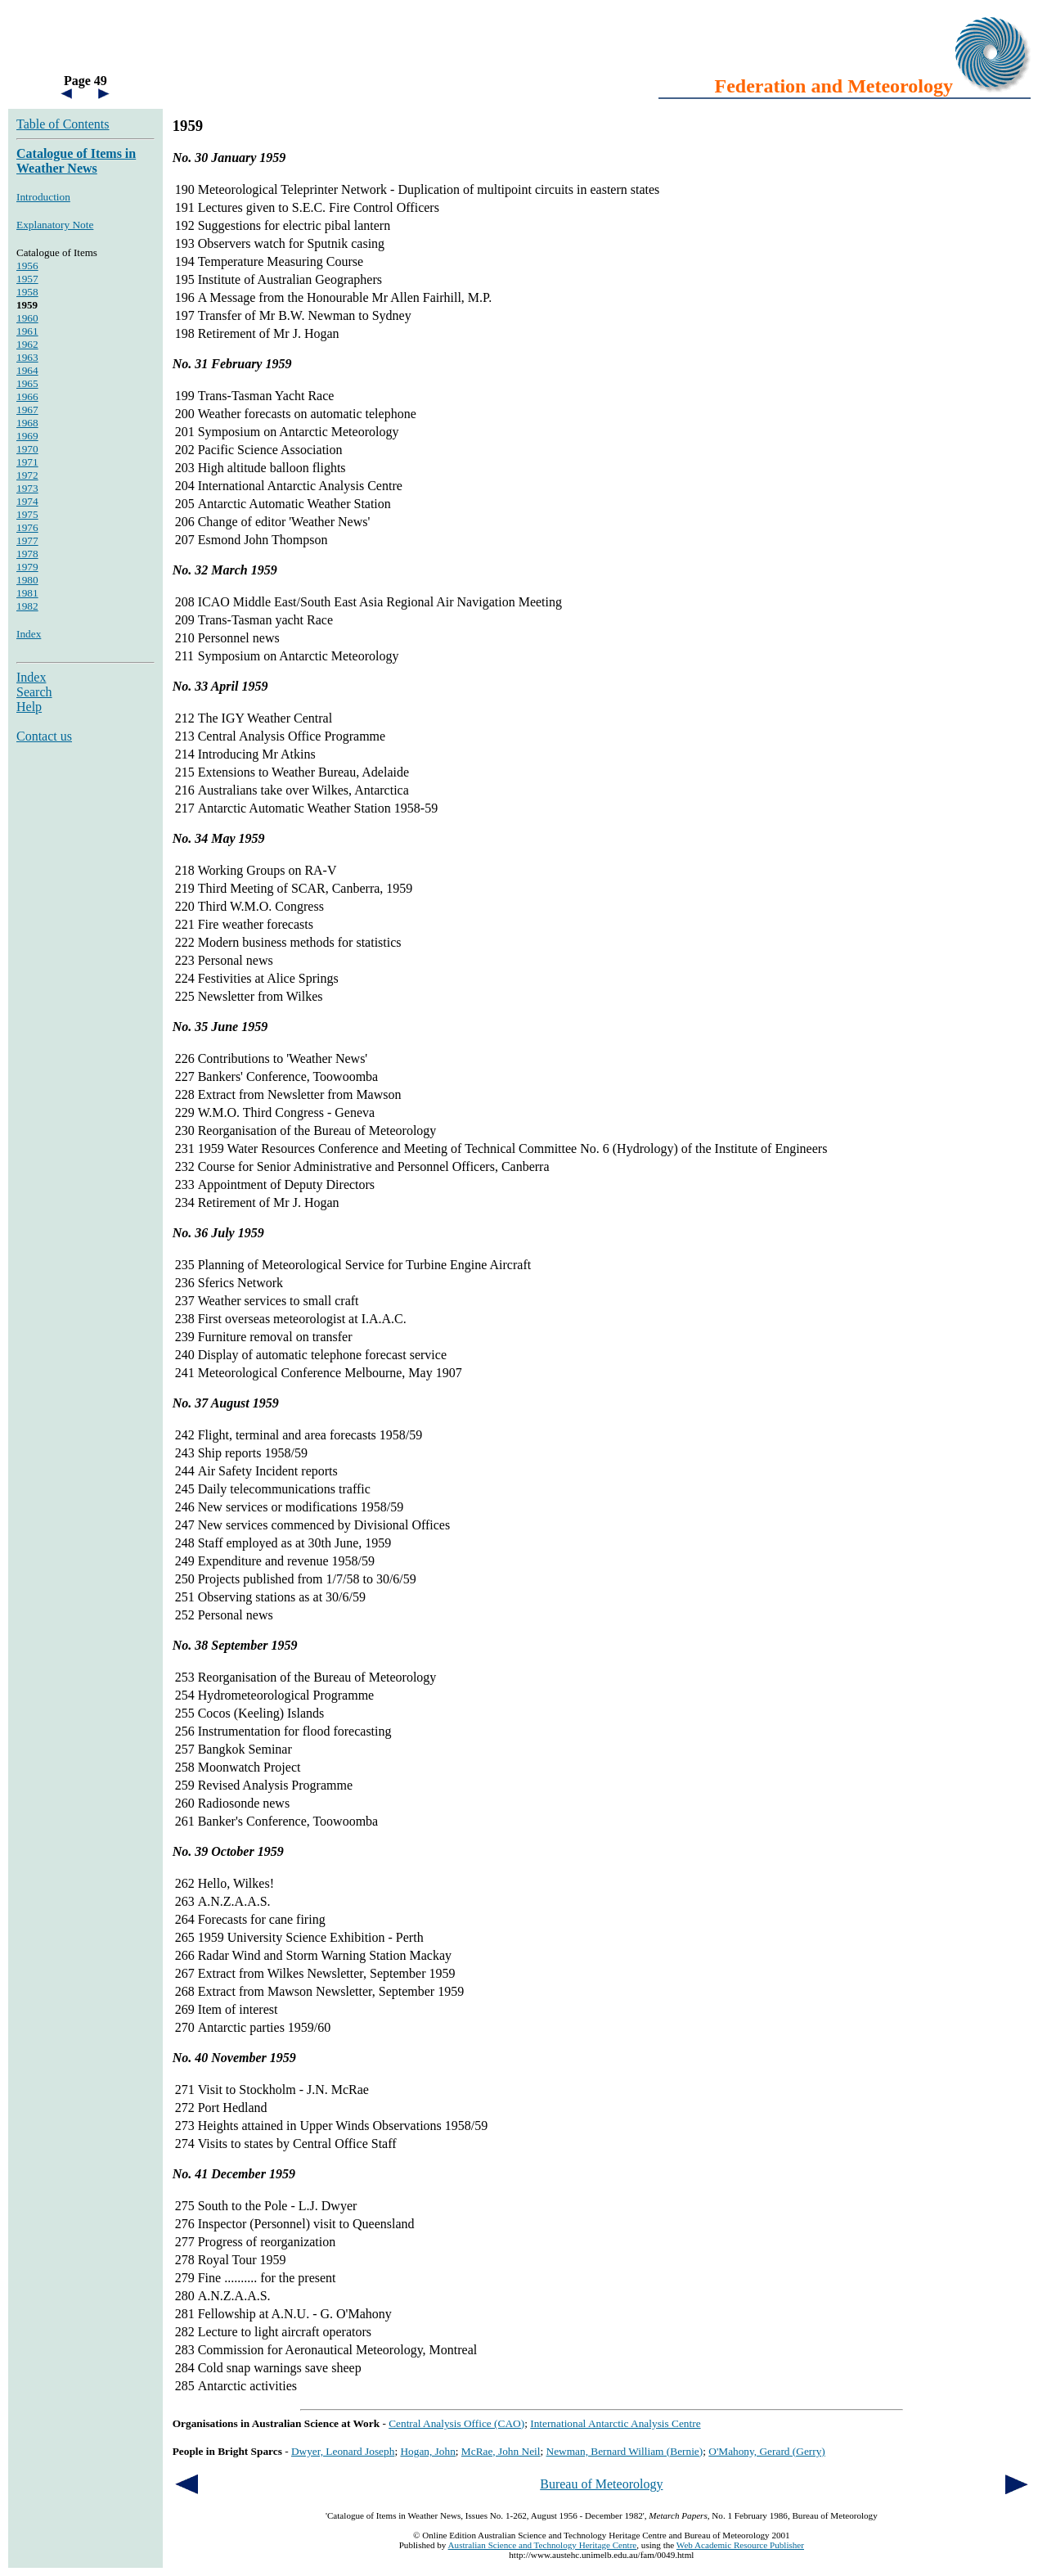 The image size is (1047, 2576). I want to click on 1958, so click(27, 292).